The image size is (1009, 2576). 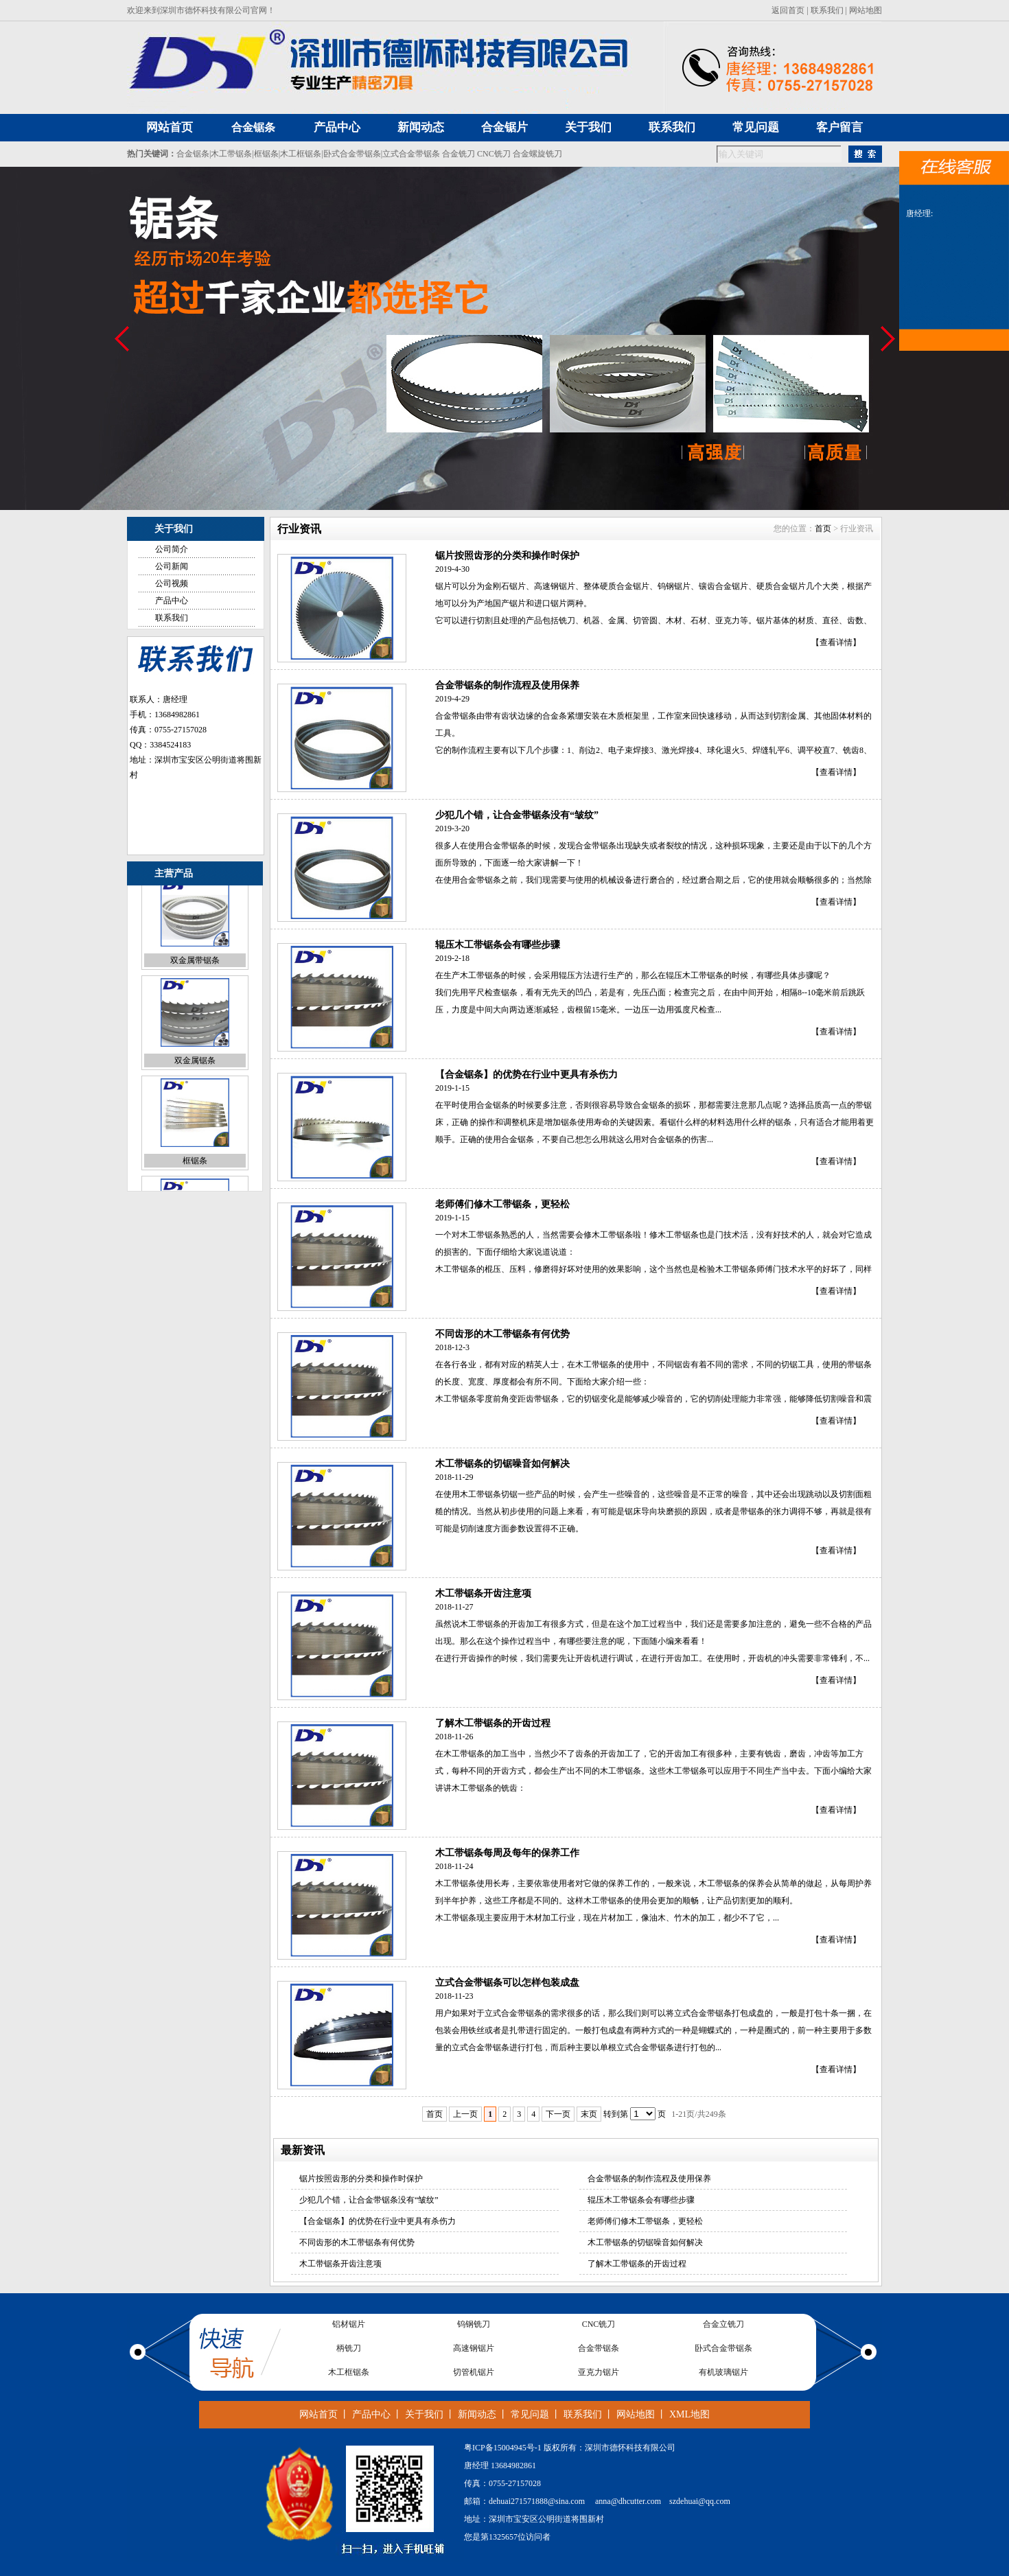 What do you see at coordinates (507, 685) in the screenshot?
I see `合金带锯条的制作流程及使用保养` at bounding box center [507, 685].